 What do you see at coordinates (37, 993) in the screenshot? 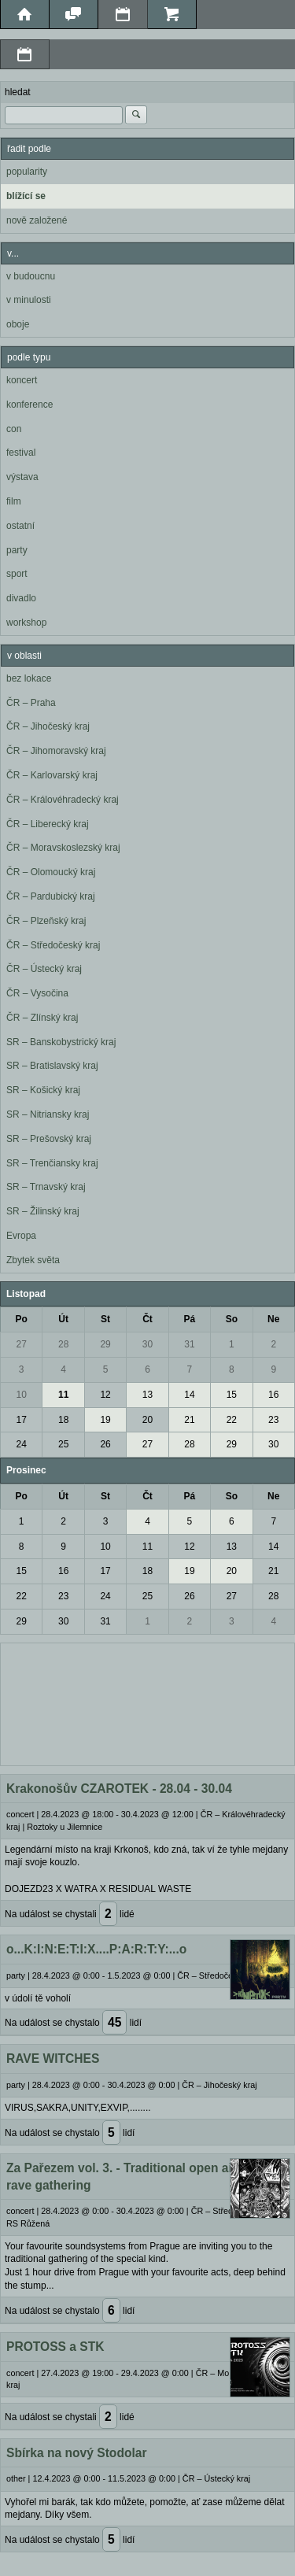
I see `ČR – Vysočina` at bounding box center [37, 993].